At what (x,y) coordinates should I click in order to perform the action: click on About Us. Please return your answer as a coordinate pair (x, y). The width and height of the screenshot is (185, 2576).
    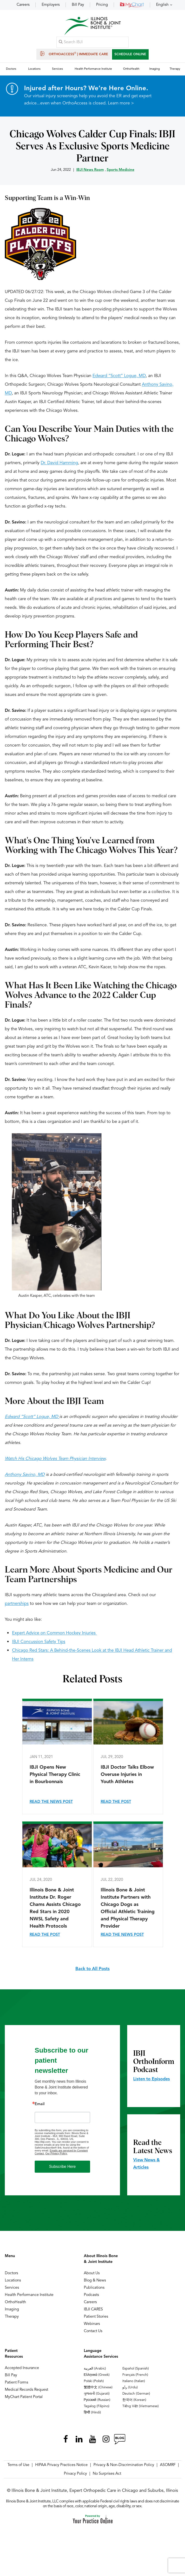
    Looking at the image, I should click on (92, 2275).